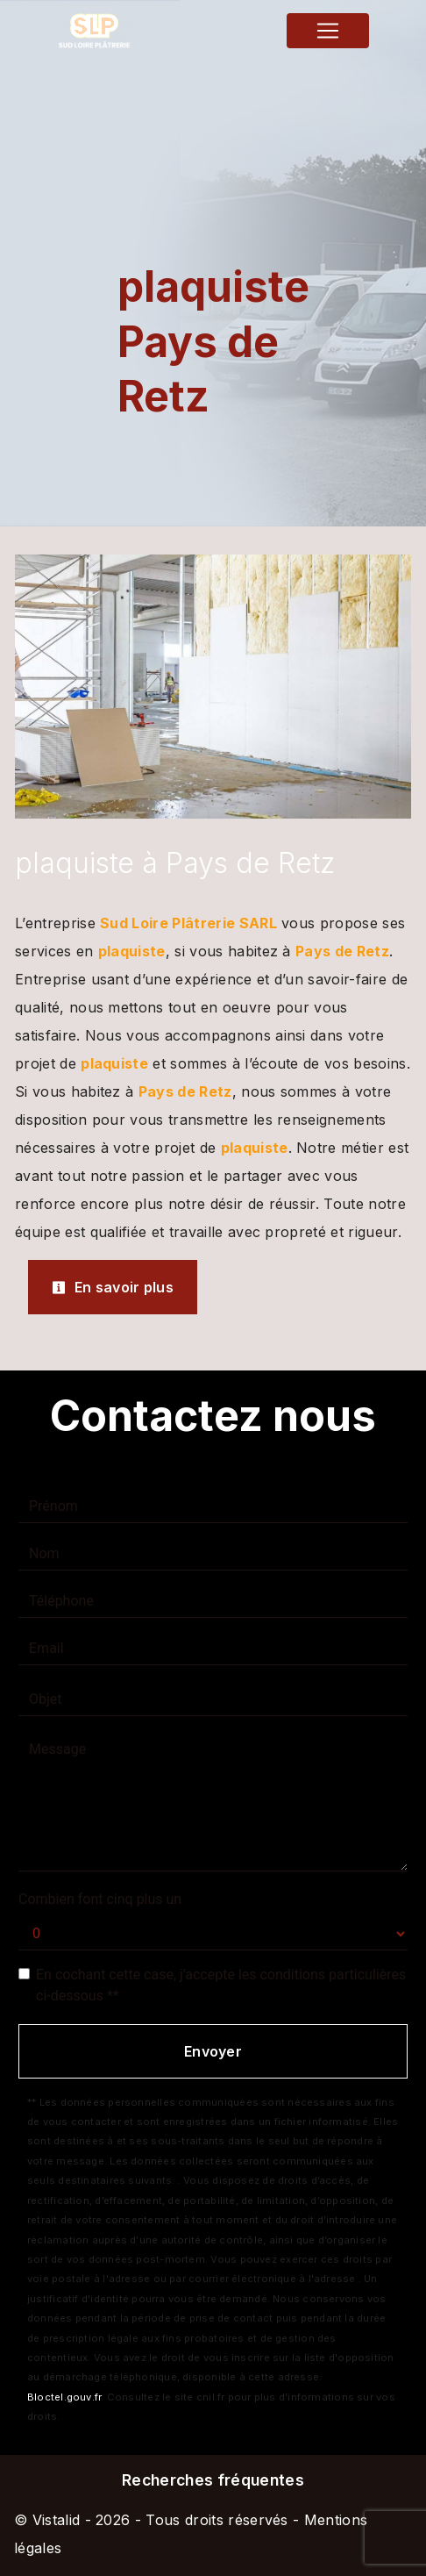 This screenshot has height=2576, width=426. I want to click on Envoyer, so click(213, 2051).